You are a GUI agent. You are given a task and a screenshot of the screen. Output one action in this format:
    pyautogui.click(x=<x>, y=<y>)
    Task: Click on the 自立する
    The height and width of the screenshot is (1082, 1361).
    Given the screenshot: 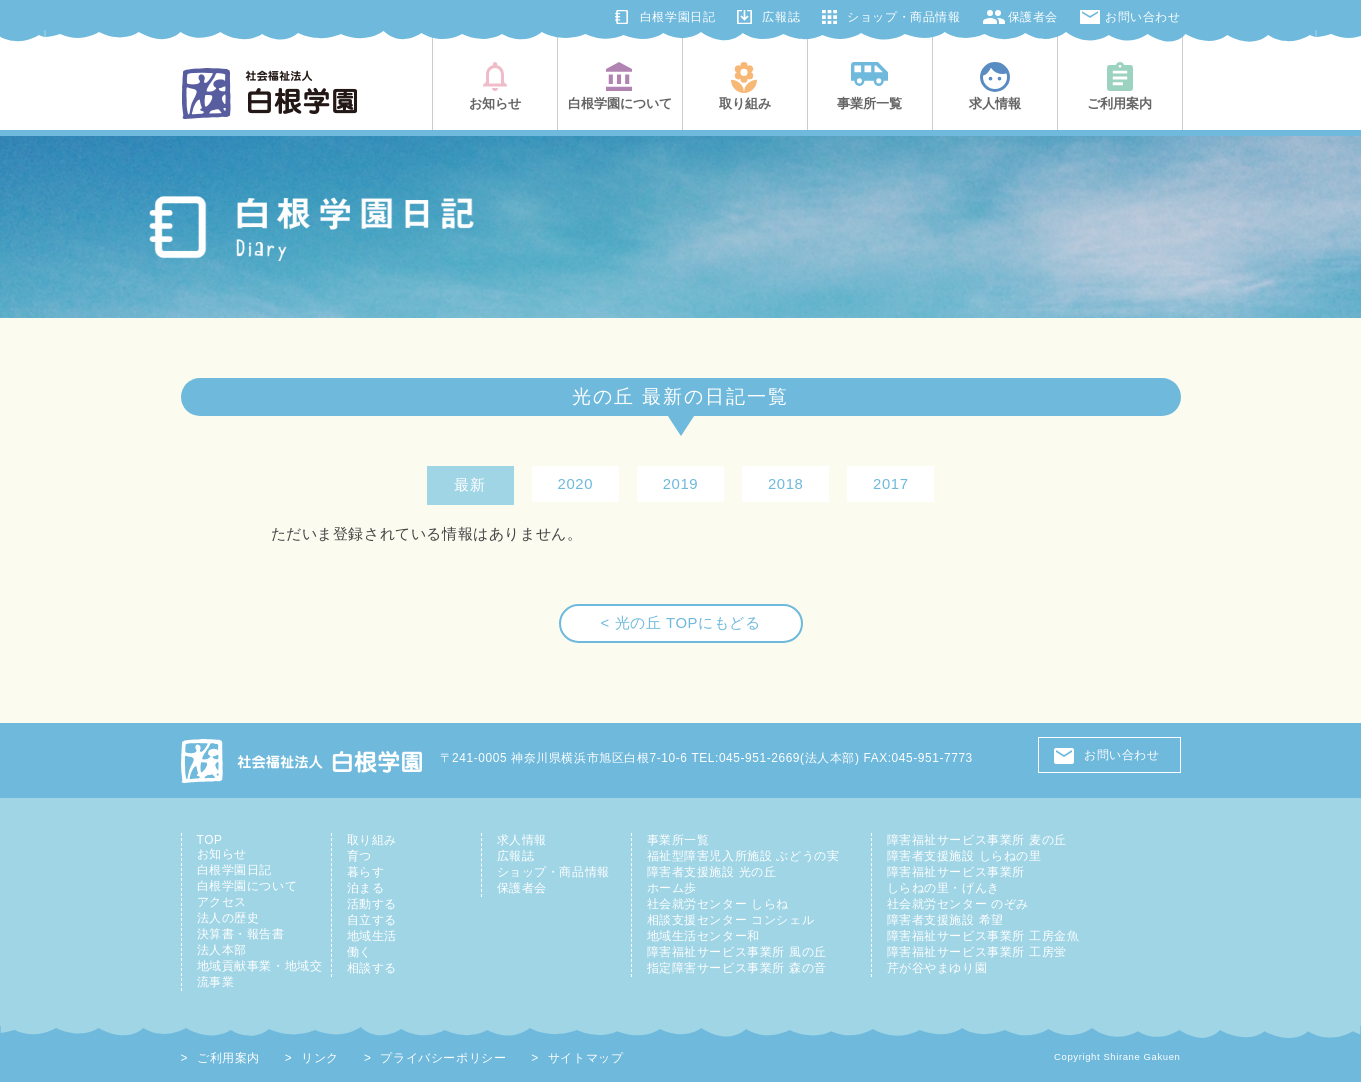 What is the action you would take?
    pyautogui.click(x=372, y=920)
    